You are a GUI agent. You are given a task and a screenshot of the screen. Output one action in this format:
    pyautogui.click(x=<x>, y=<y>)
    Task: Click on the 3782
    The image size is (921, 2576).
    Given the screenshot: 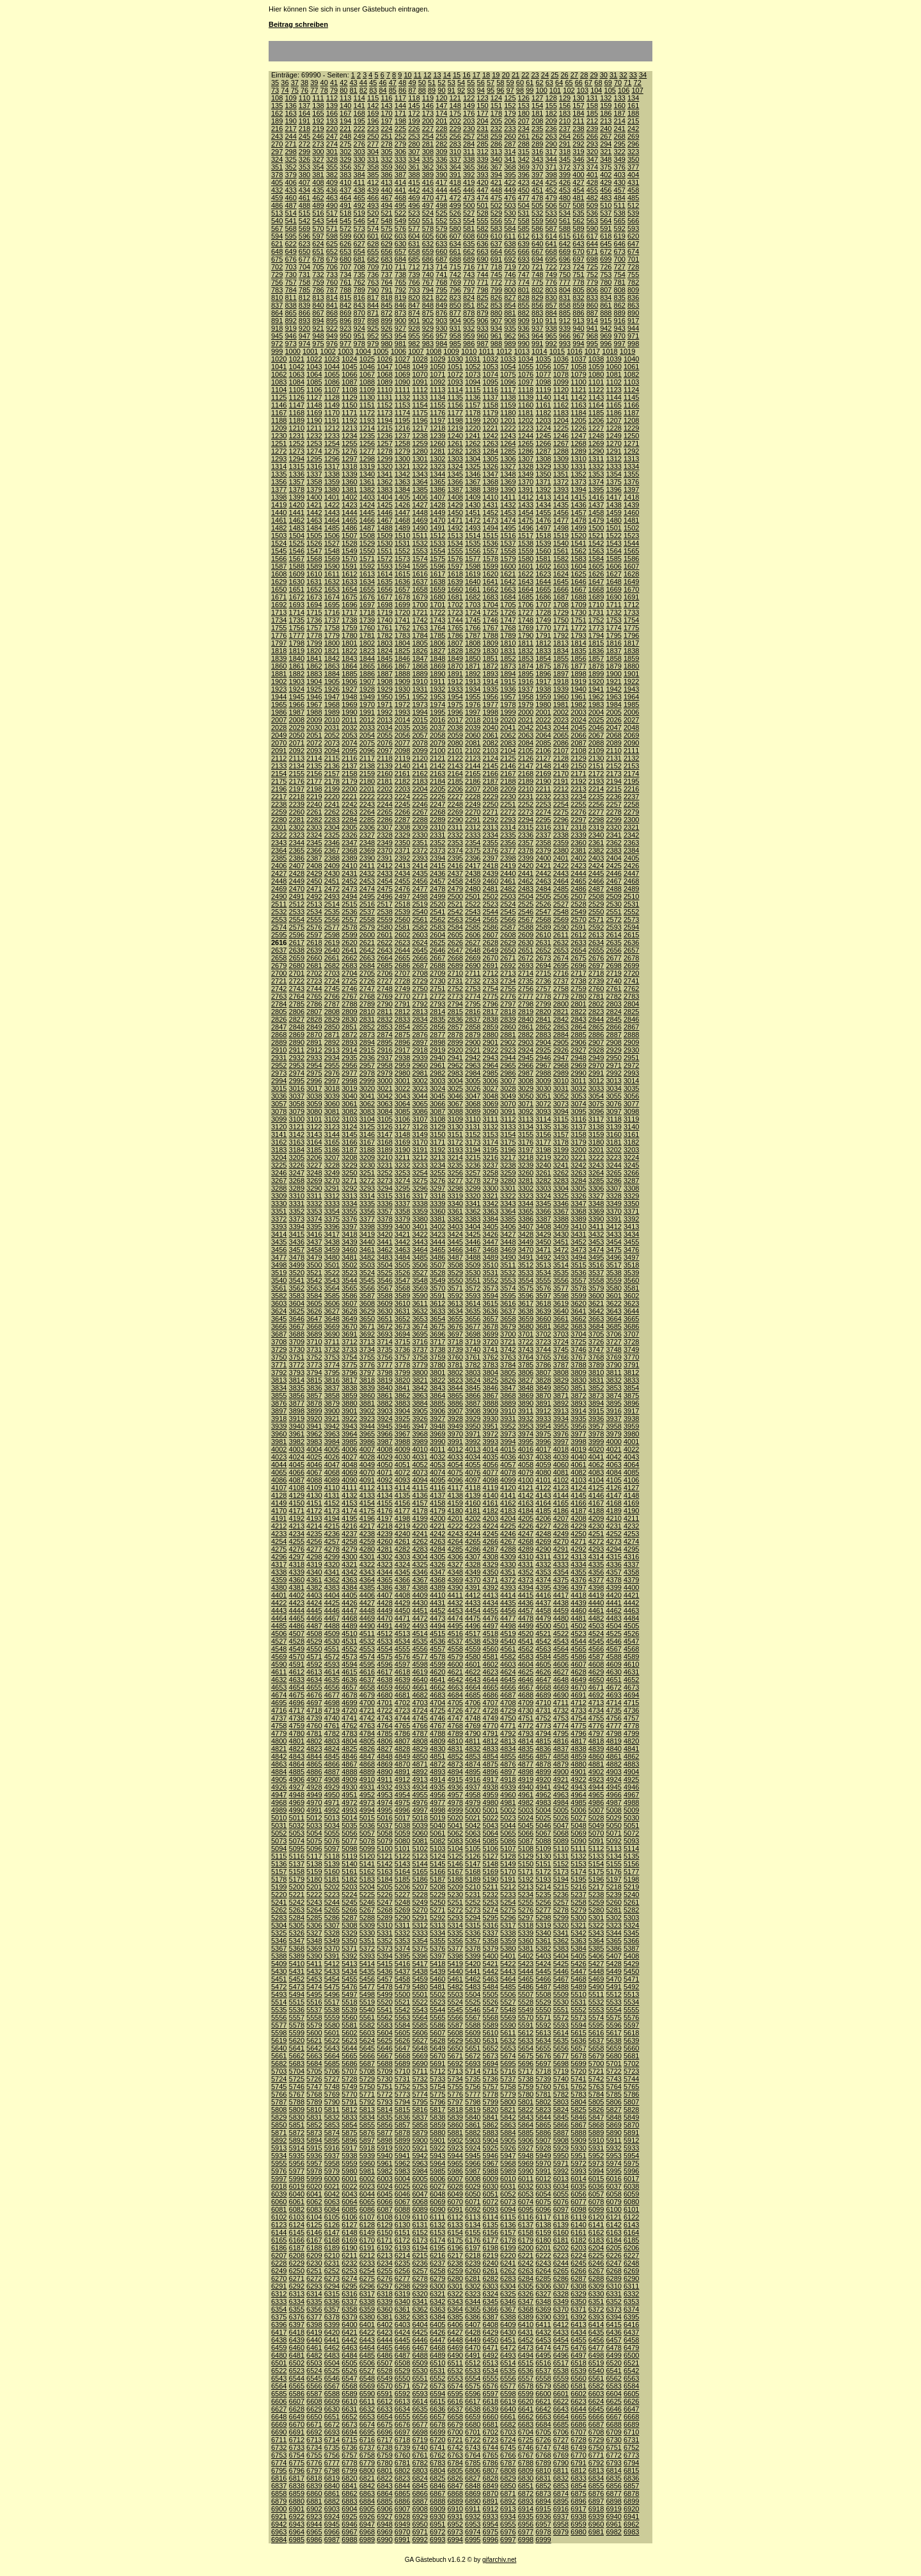 What is the action you would take?
    pyautogui.click(x=472, y=1365)
    